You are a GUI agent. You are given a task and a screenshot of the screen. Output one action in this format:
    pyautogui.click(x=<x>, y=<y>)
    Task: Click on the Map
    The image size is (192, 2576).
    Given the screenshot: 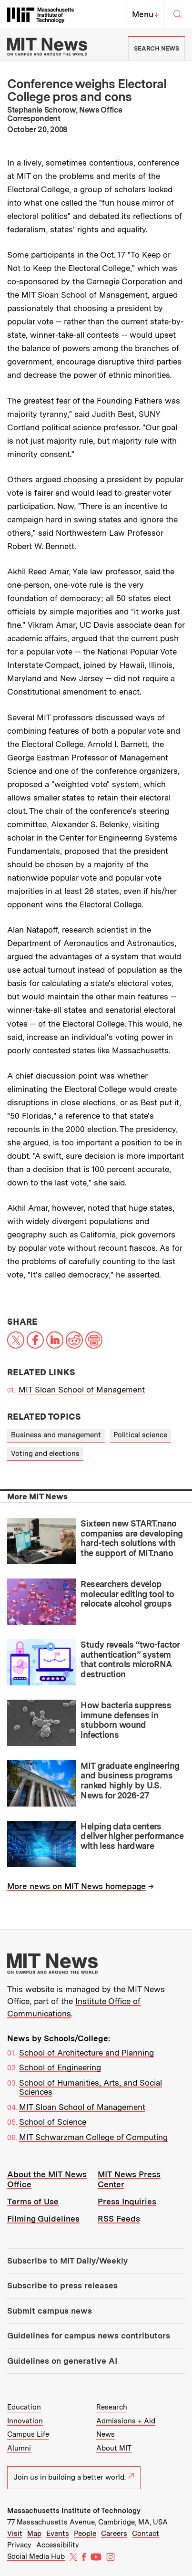 What is the action you would take?
    pyautogui.click(x=34, y=2533)
    